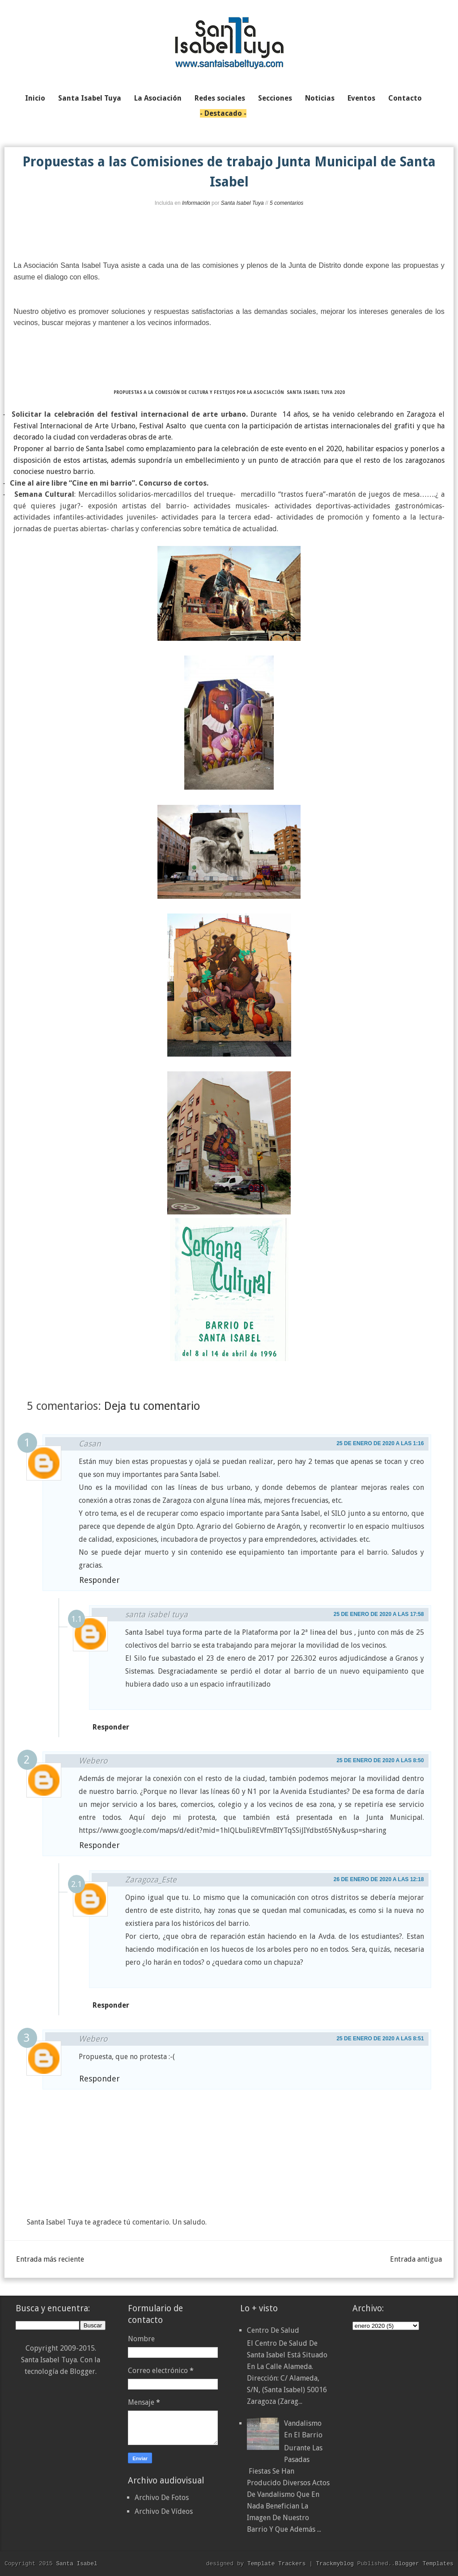 The image size is (458, 2576). Describe the element at coordinates (416, 2259) in the screenshot. I see `Entrada antigua` at that location.